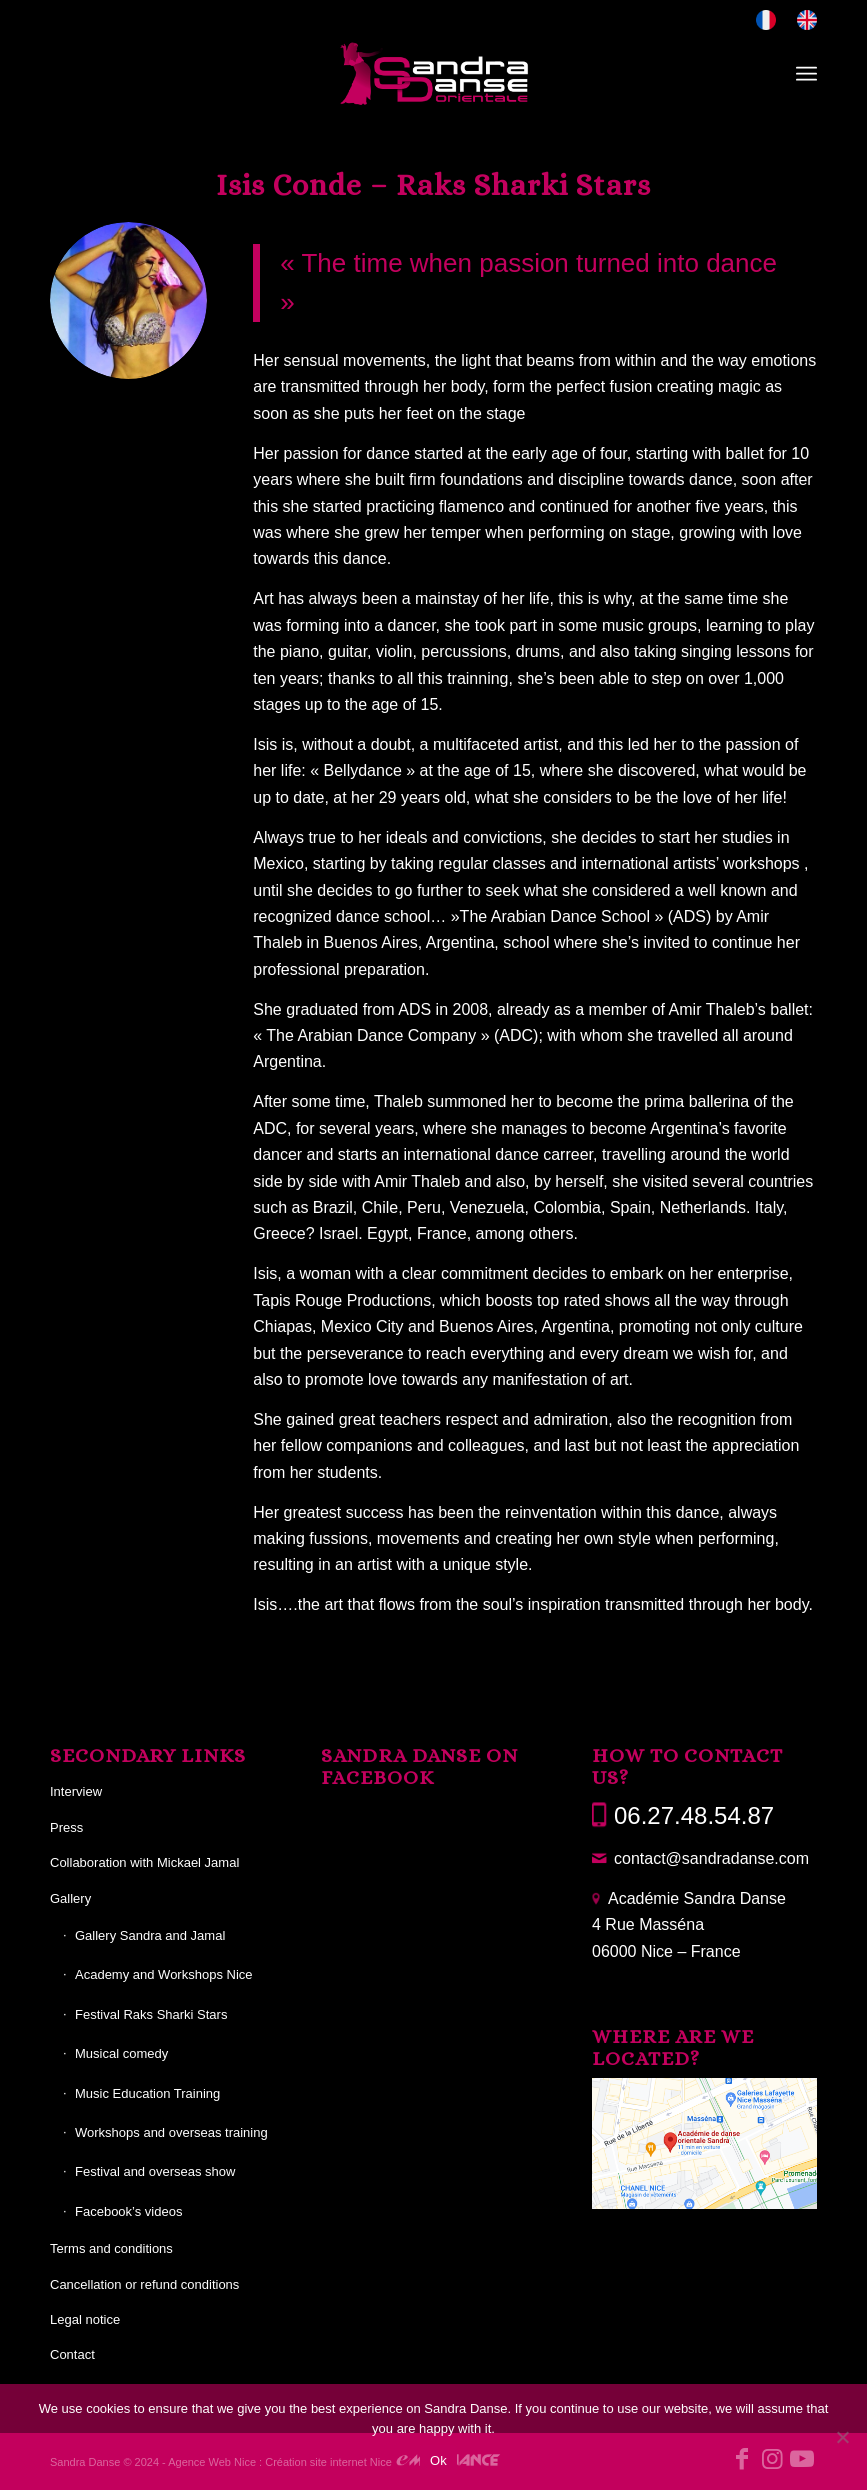 Image resolution: width=867 pixels, height=2490 pixels. I want to click on Press, so click(66, 1827).